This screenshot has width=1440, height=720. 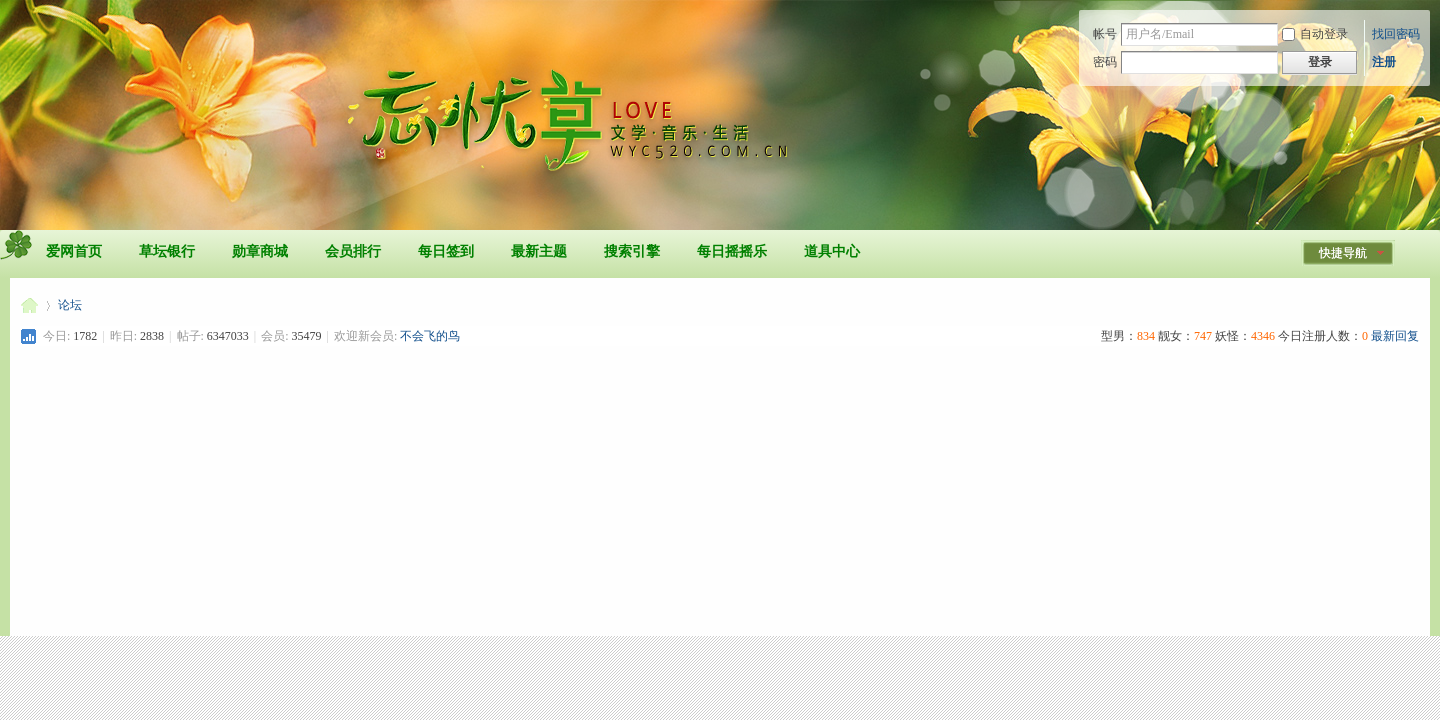 I want to click on 爱网首页, so click(x=74, y=251).